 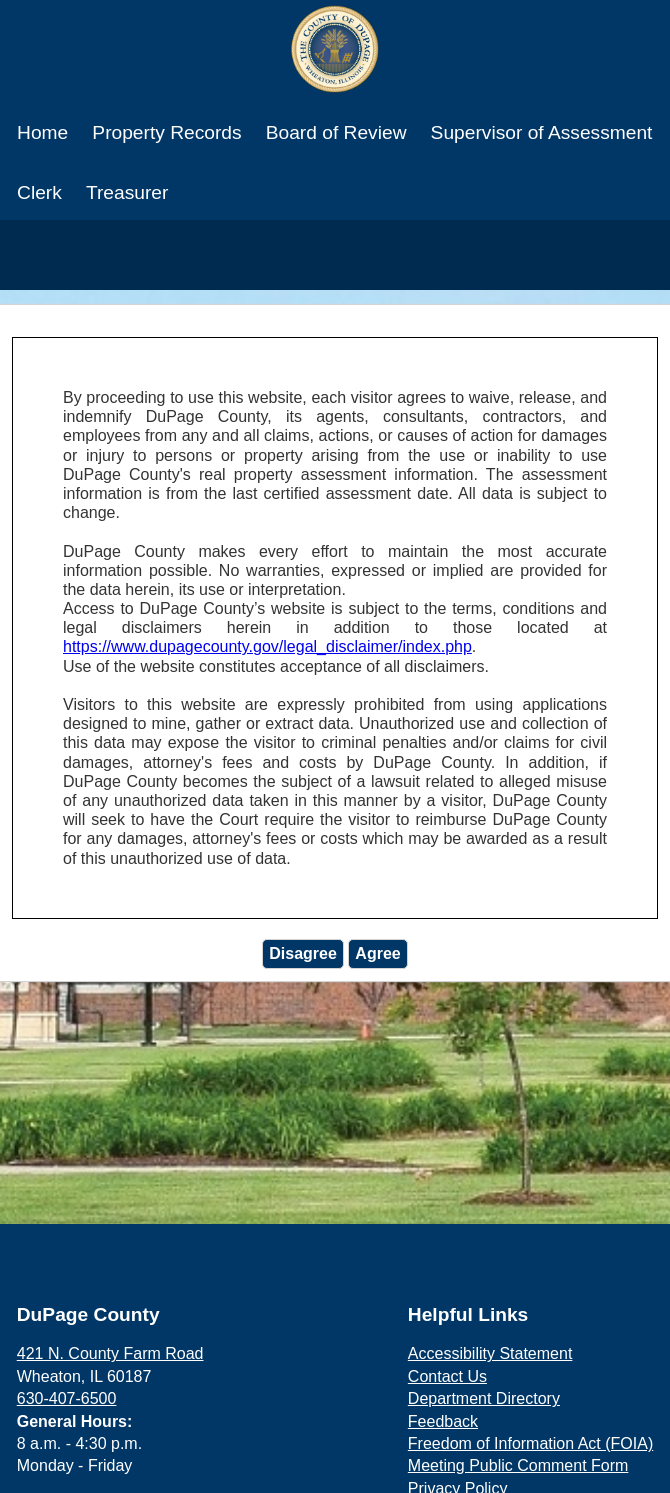 I want to click on Meeting Public Comment Form, so click(x=518, y=1465).